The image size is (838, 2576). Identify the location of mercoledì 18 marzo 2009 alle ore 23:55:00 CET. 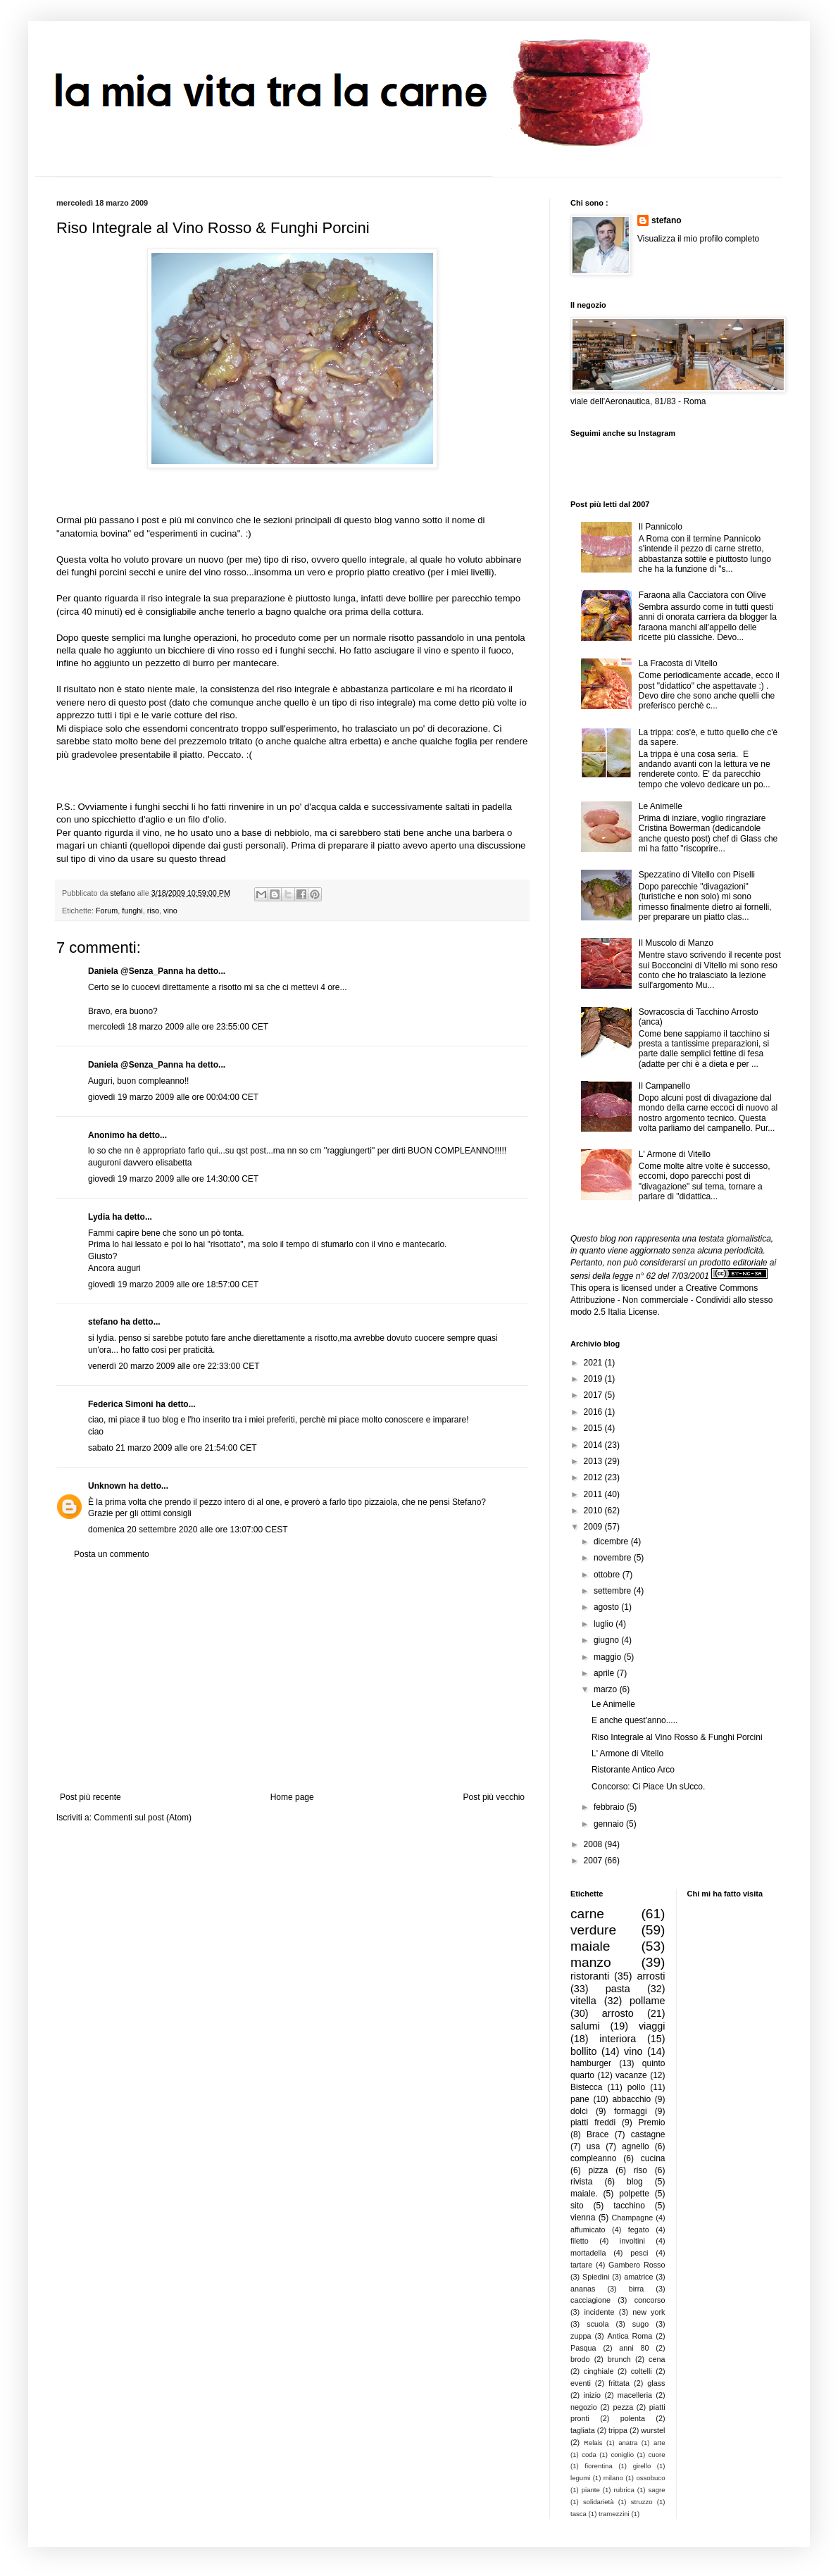
(178, 1027).